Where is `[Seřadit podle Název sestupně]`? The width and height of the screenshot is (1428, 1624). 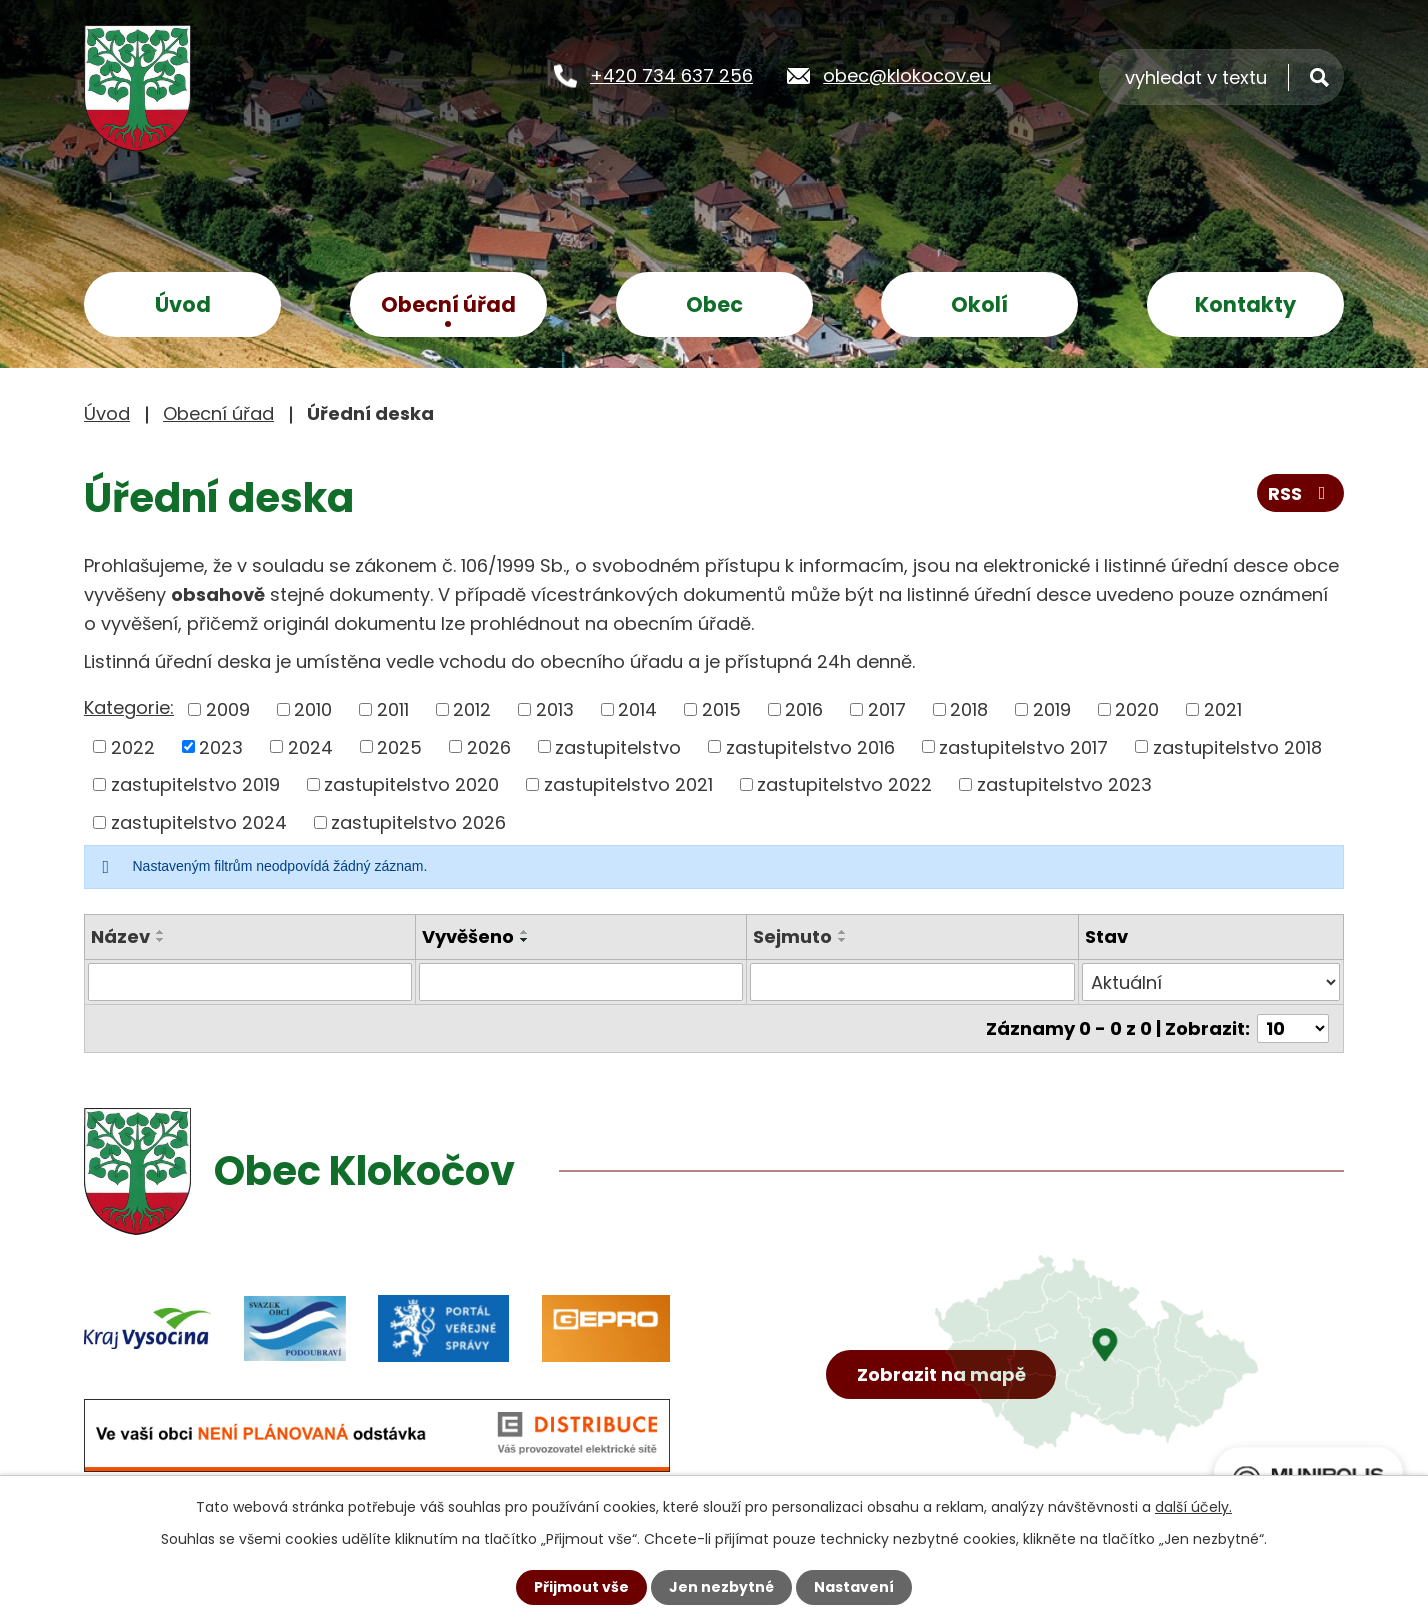 [Seřadit podle Název sestupně] is located at coordinates (161, 940).